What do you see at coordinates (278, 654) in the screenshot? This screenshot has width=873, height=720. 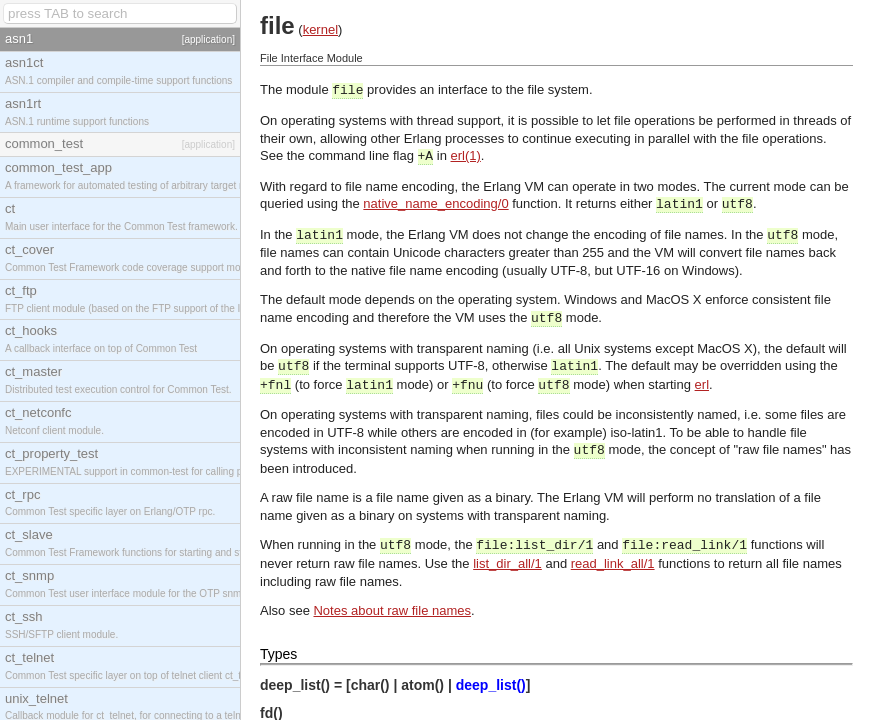 I see `Types` at bounding box center [278, 654].